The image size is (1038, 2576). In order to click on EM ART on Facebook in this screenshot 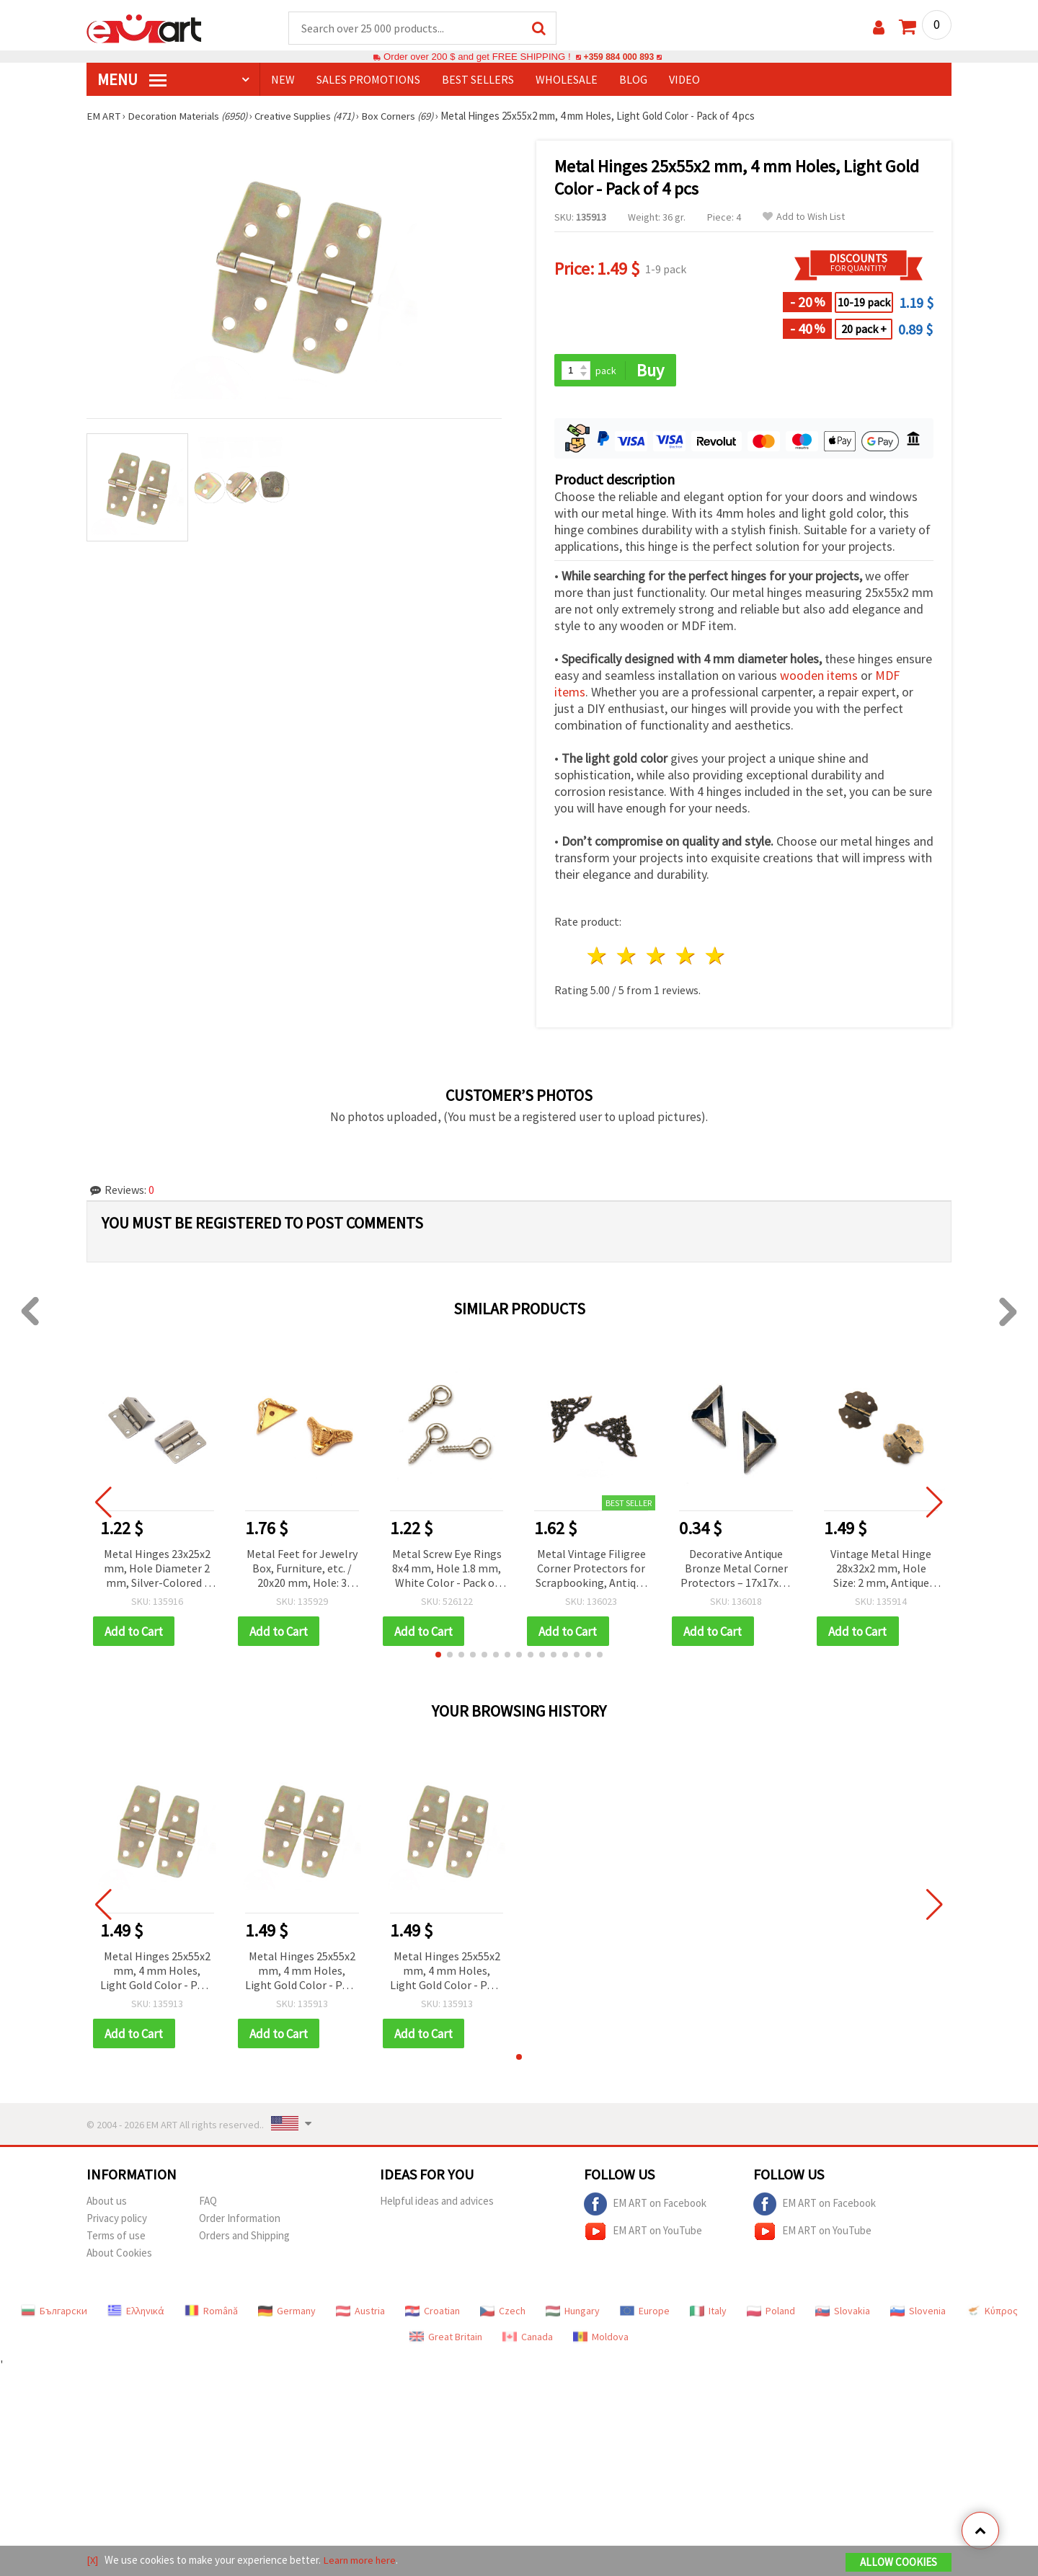, I will do `click(645, 2206)`.